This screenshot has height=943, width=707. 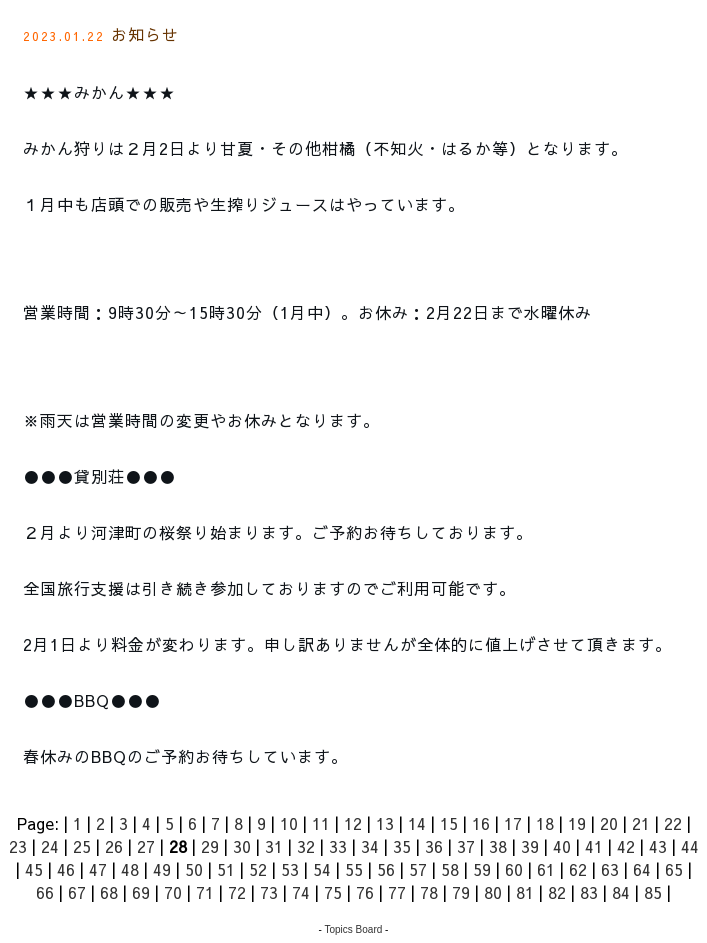 I want to click on 72, so click(x=237, y=892).